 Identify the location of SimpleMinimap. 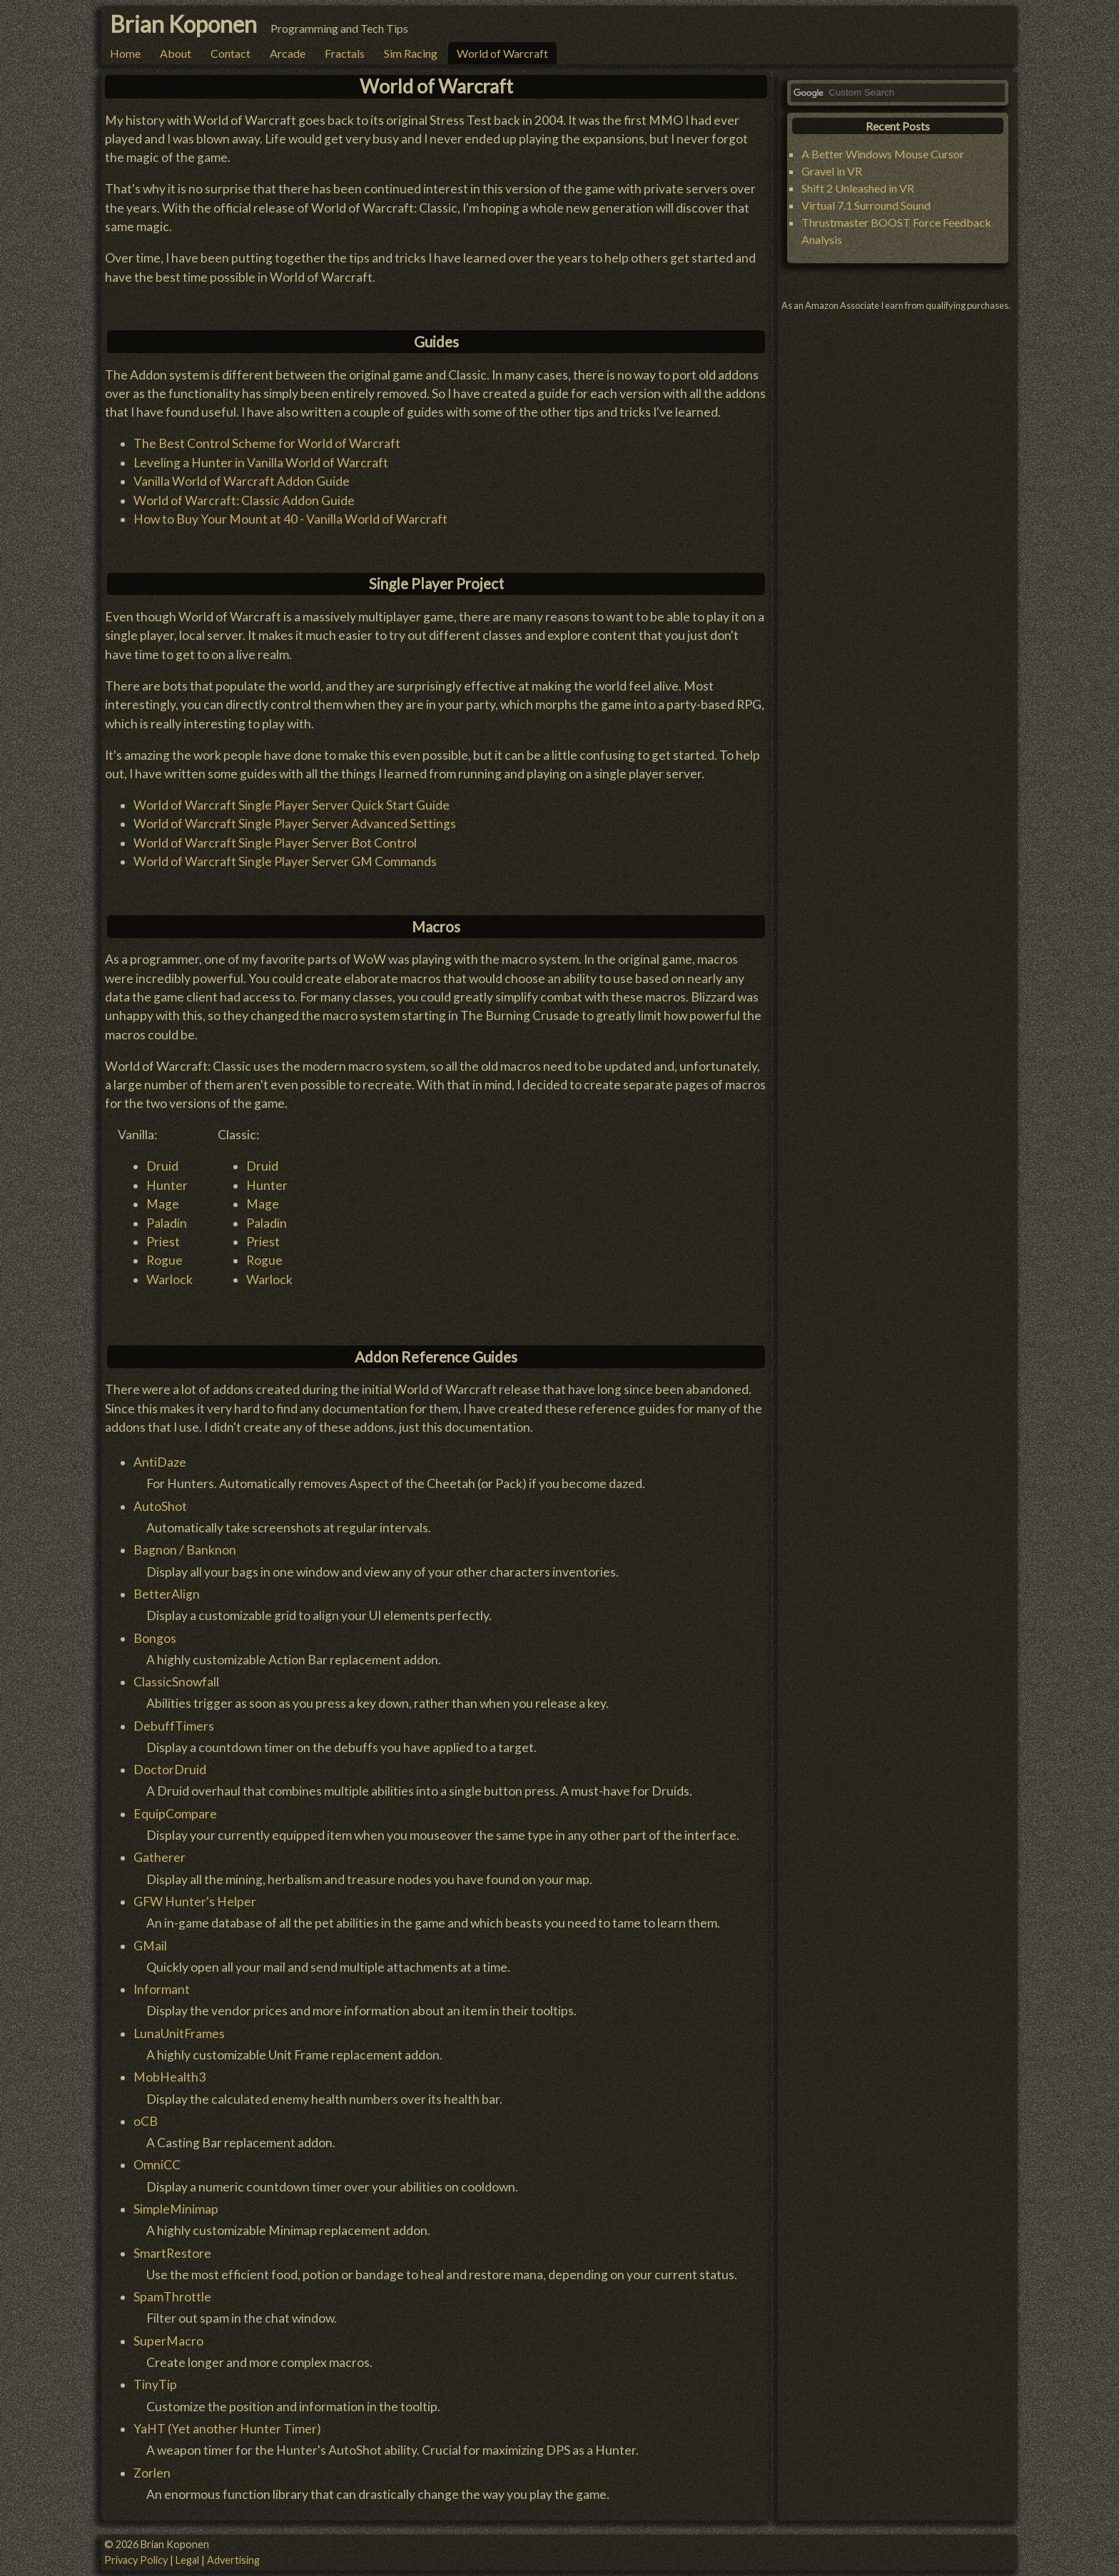
(175, 2208).